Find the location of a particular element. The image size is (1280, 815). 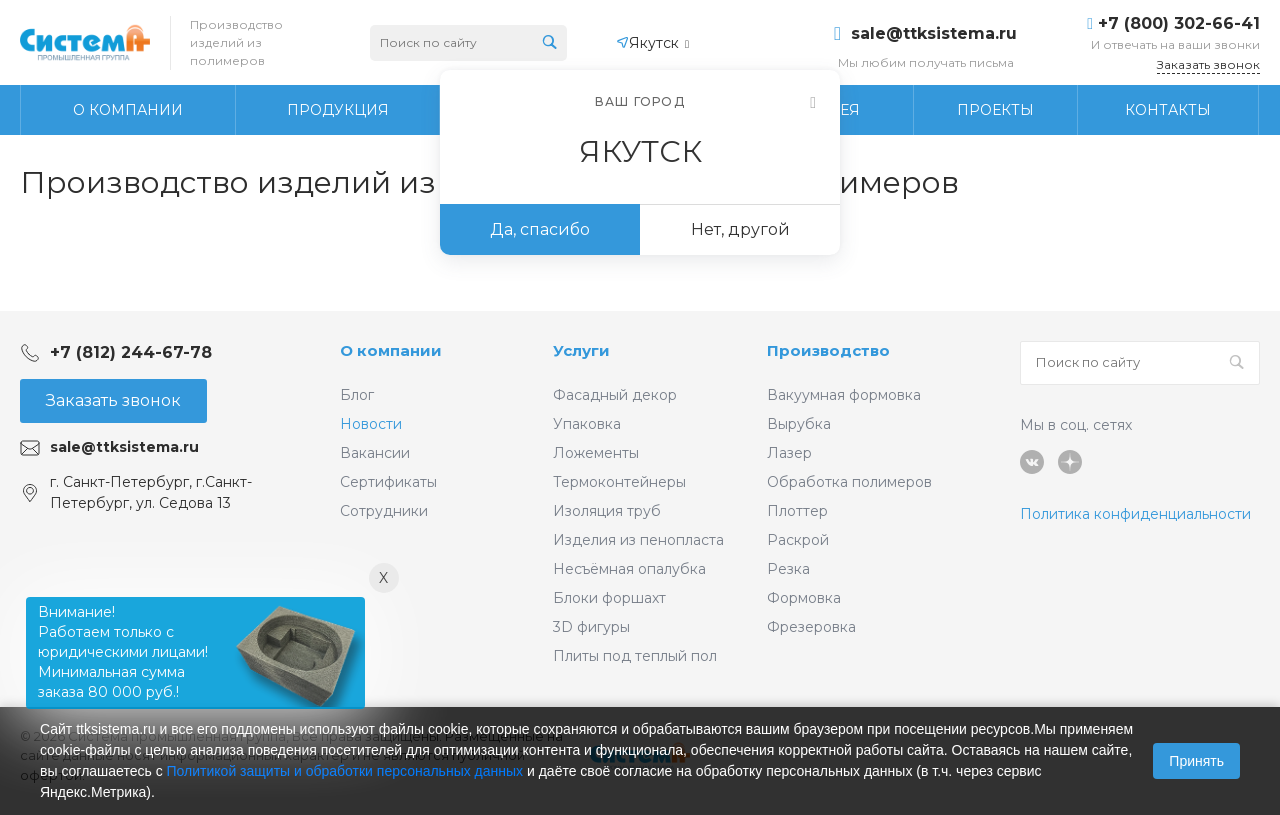

Обработка полимеров is located at coordinates (849, 482).